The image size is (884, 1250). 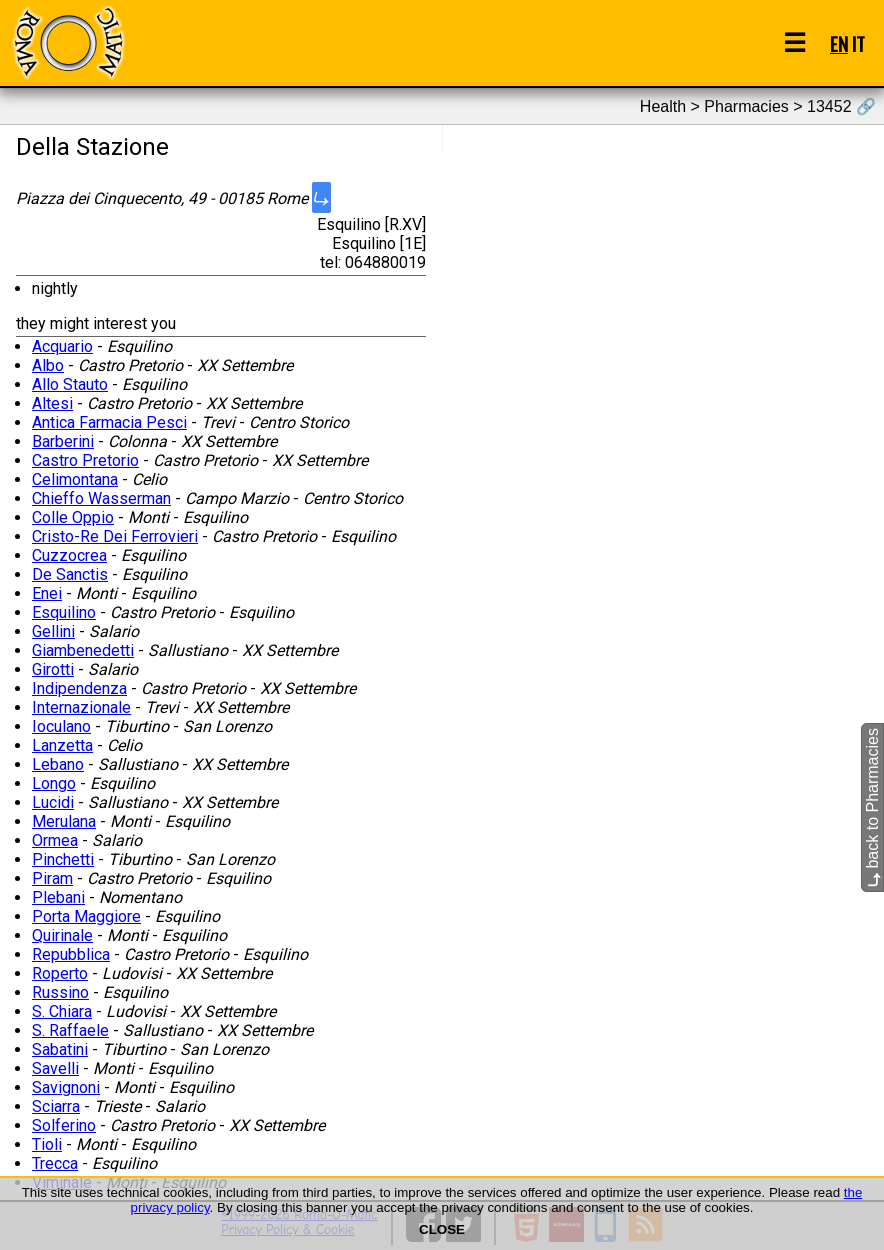 I want to click on Merulana, so click(x=64, y=821).